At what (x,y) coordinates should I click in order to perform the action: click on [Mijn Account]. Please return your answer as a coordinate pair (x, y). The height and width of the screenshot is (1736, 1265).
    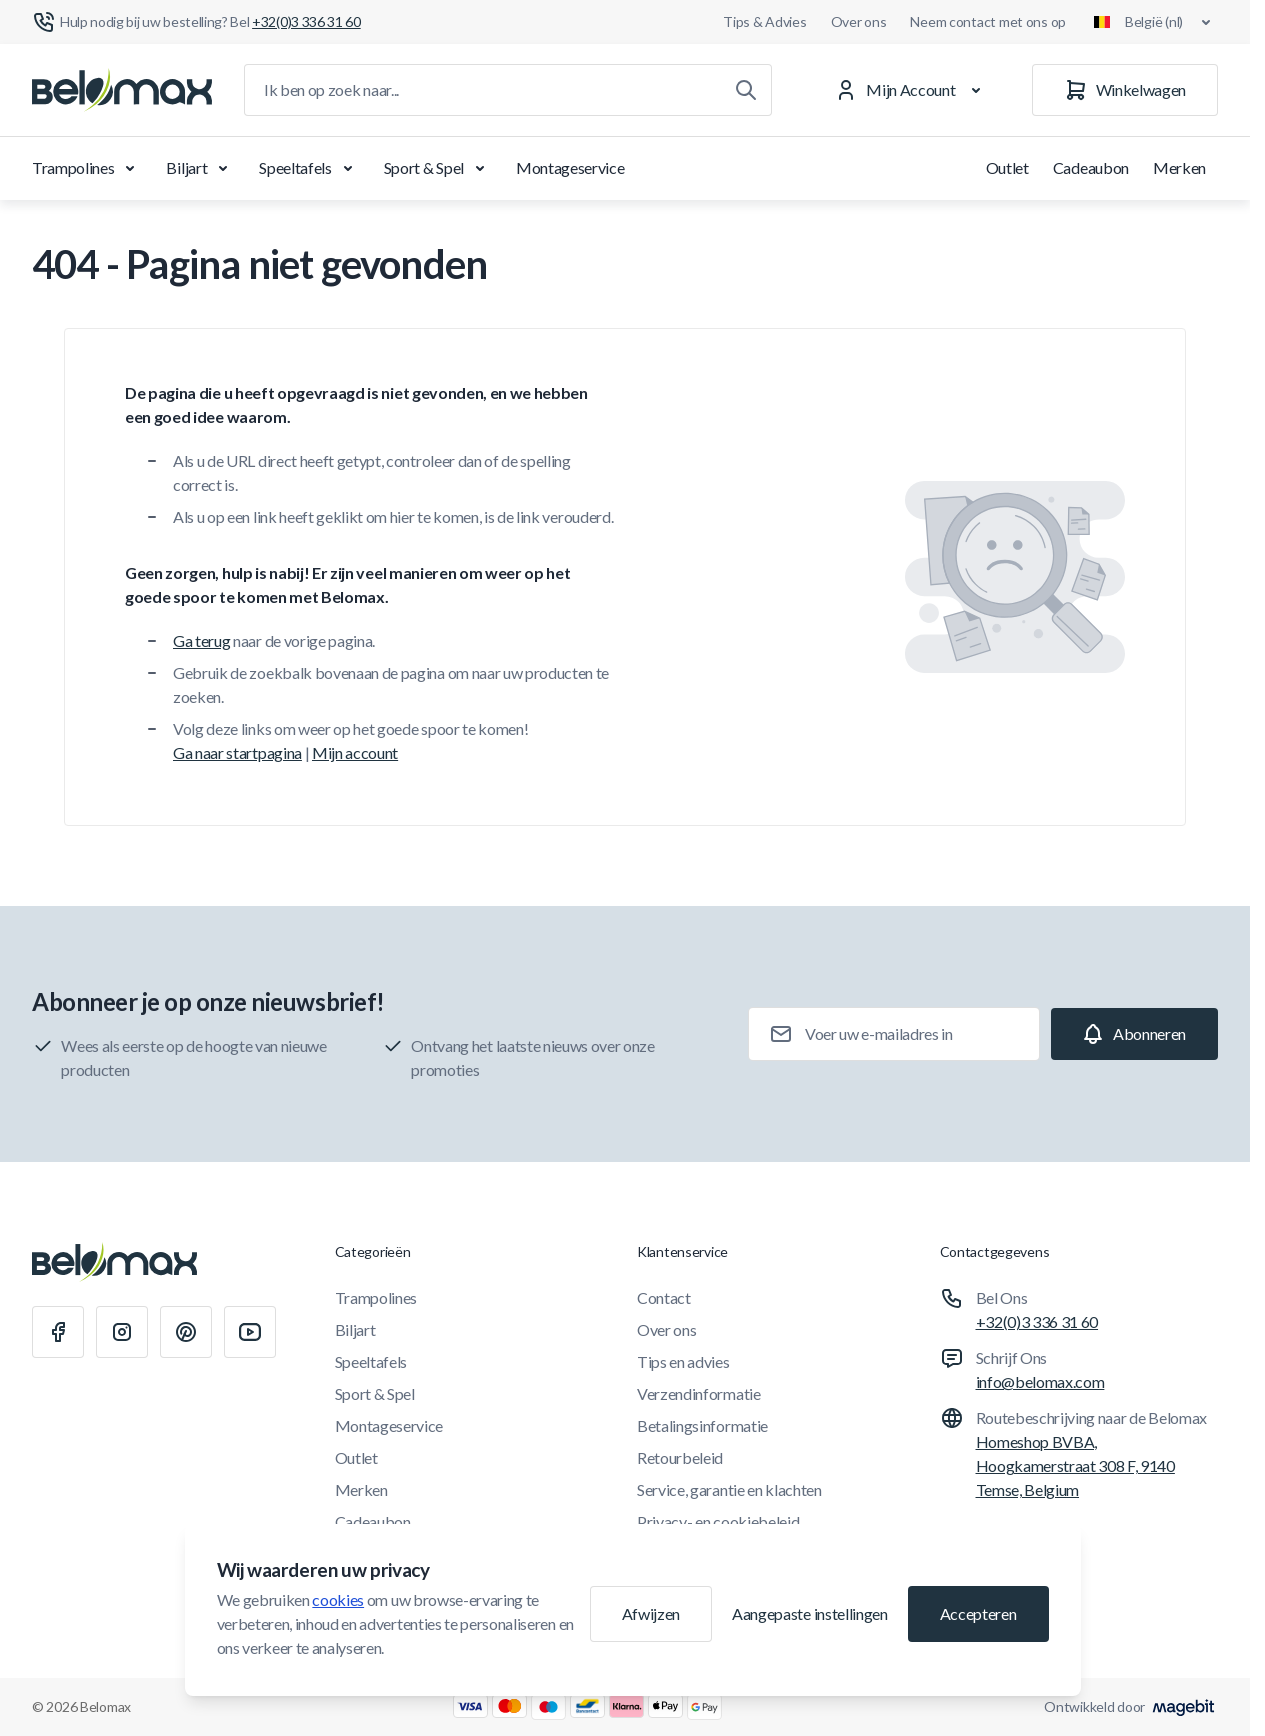
    Looking at the image, I should click on (911, 90).